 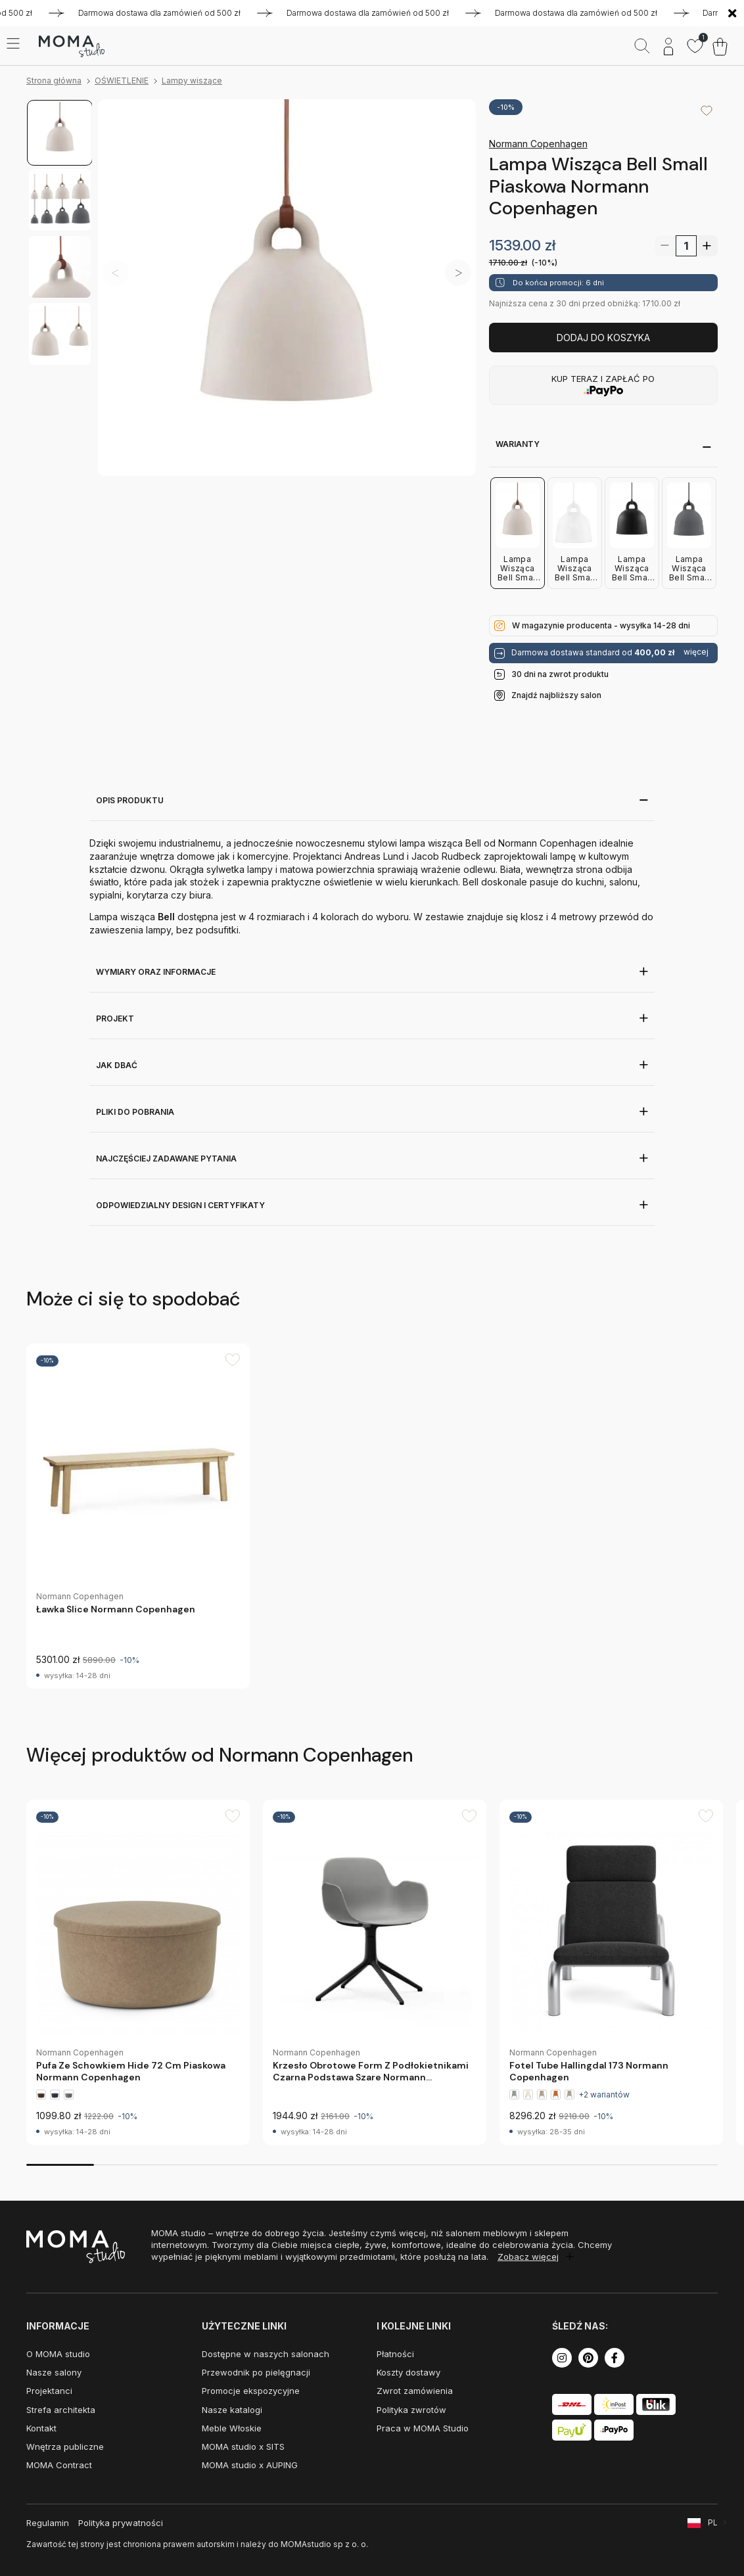 I want to click on Praca w MOMA Studio, so click(x=423, y=2428).